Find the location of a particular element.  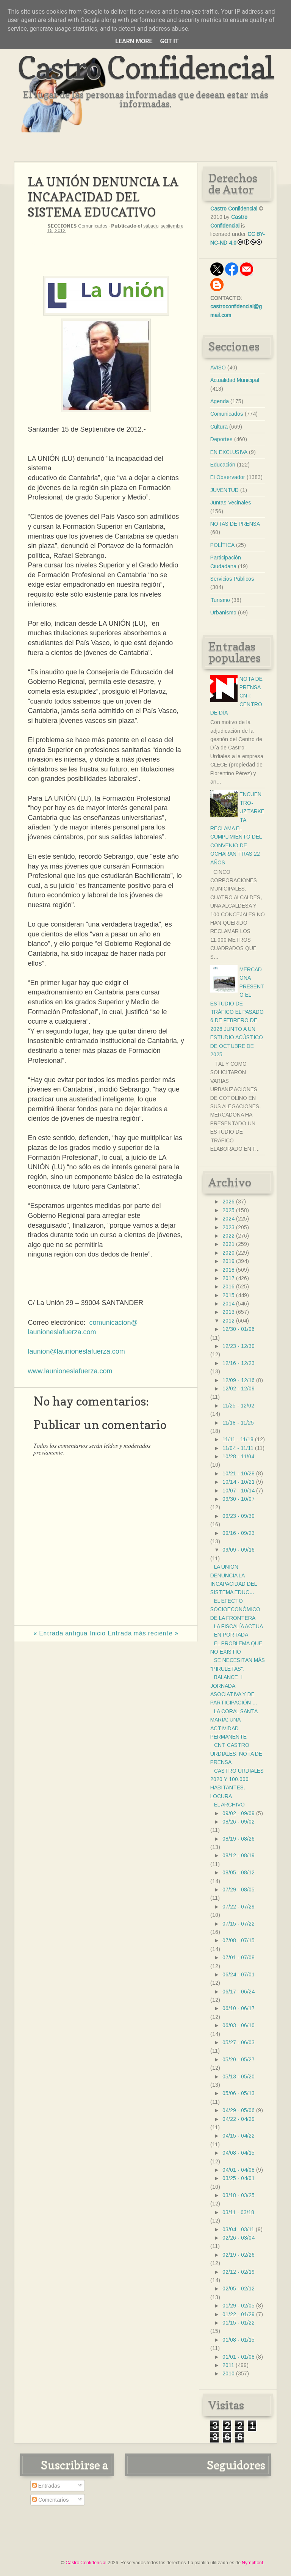

www.launioneslafuerza.com is located at coordinates (70, 1371).